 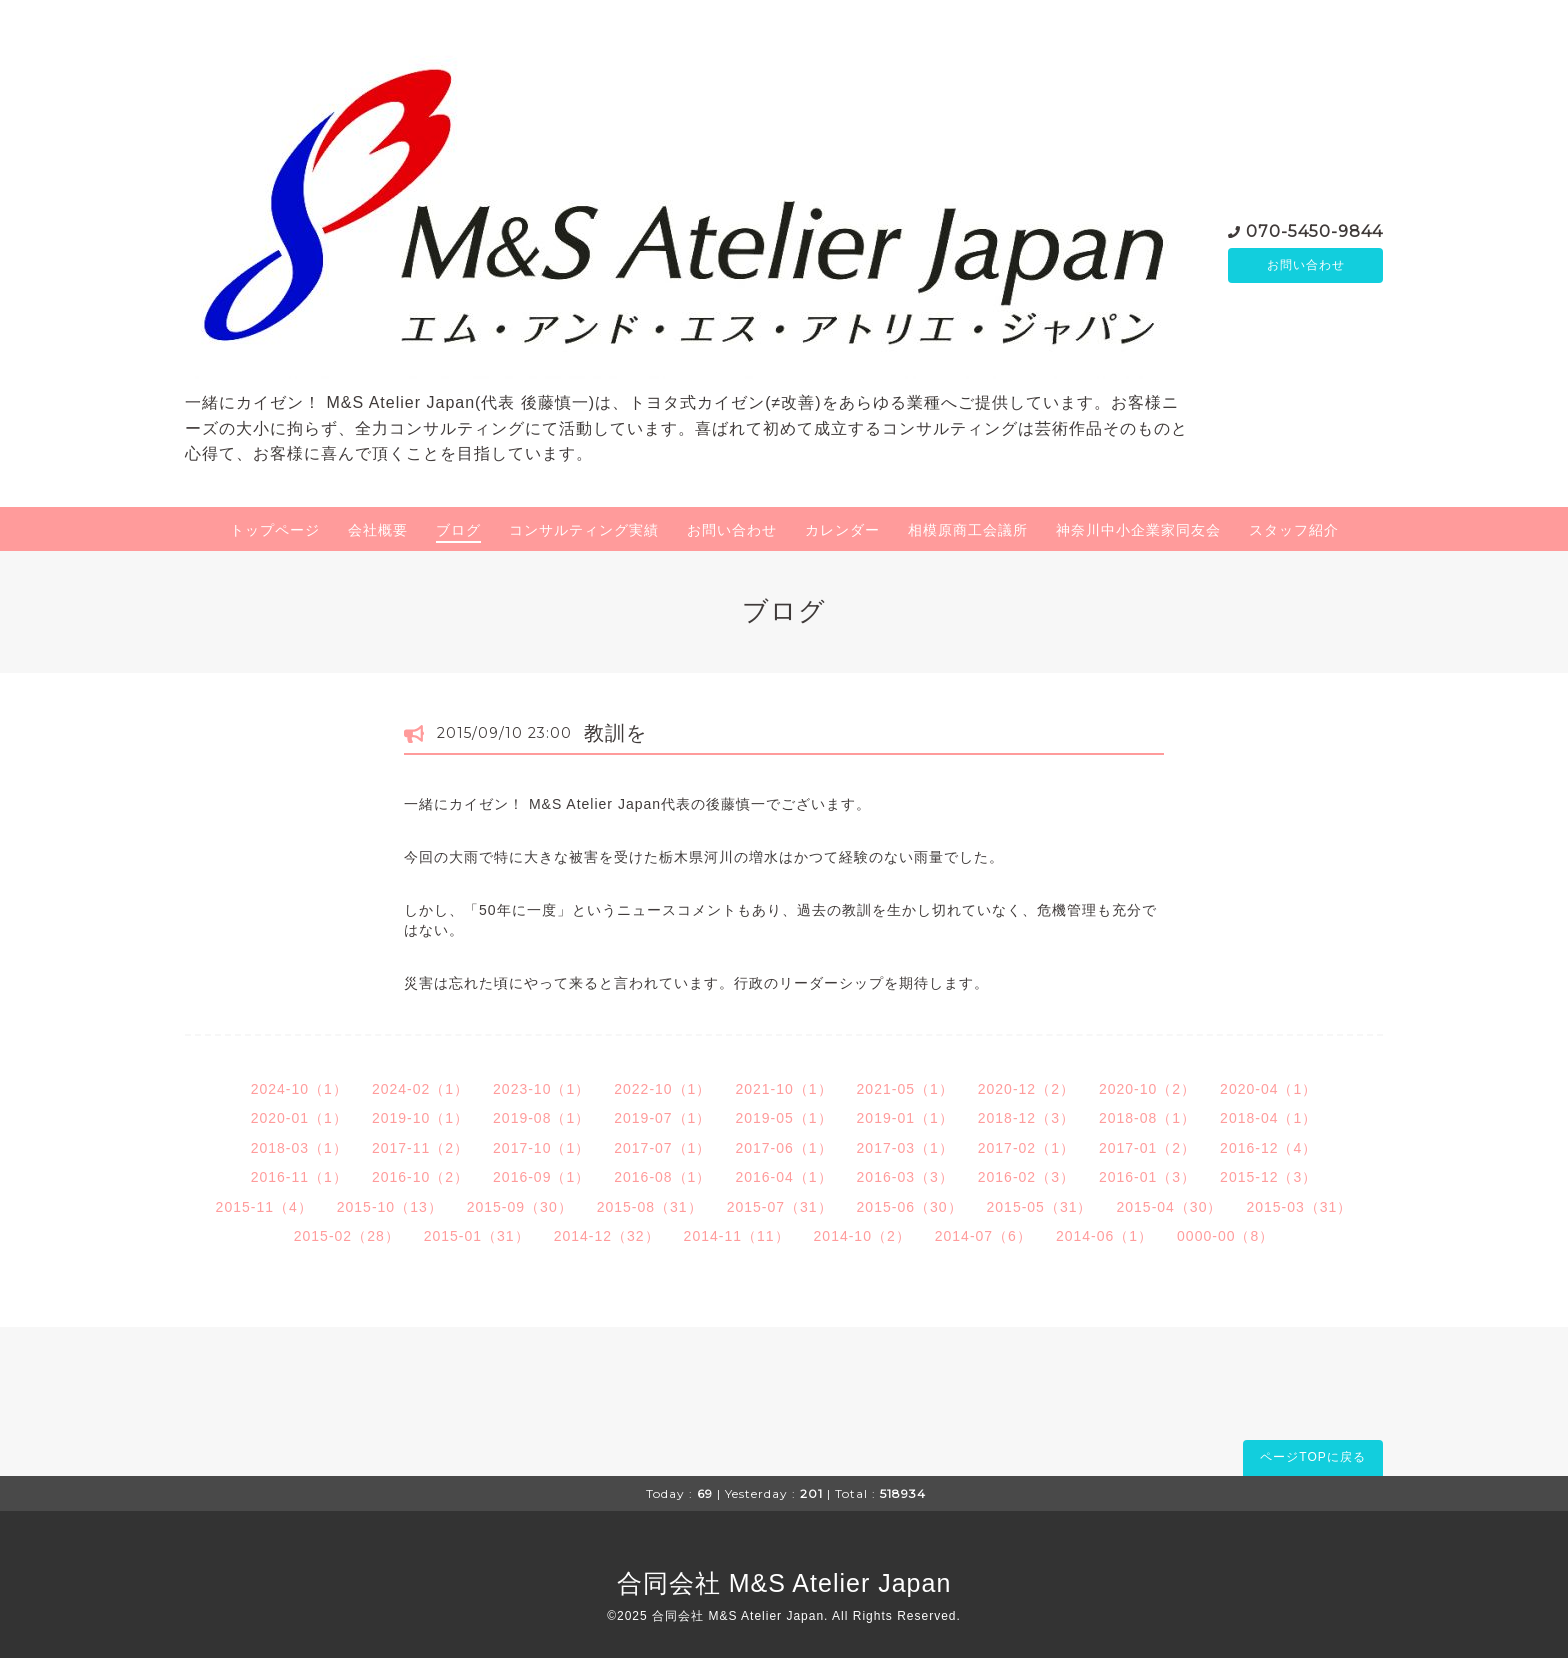 I want to click on お問い合わせ, so click(x=1306, y=265).